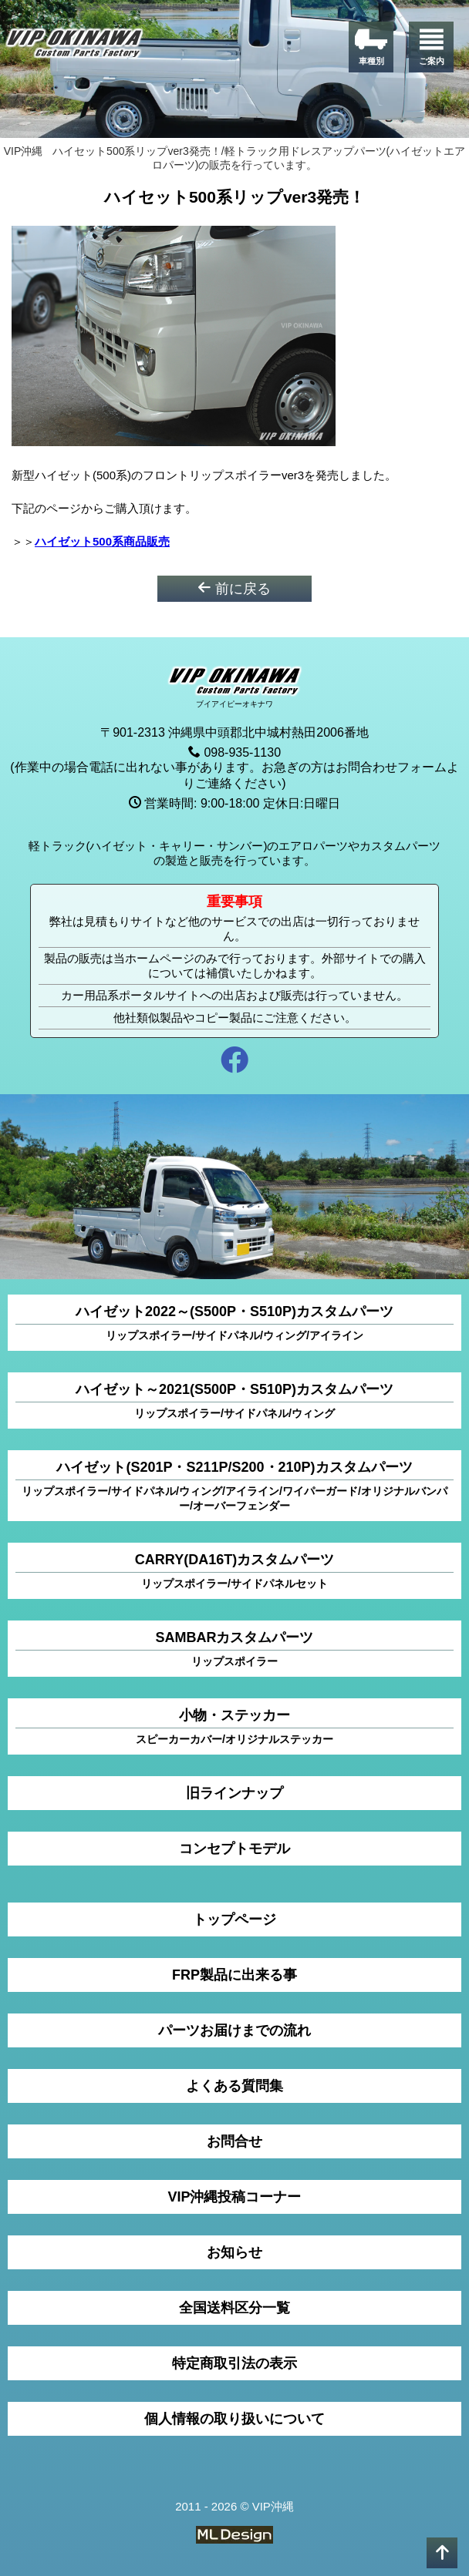 The height and width of the screenshot is (2576, 469). I want to click on コンセプトモデル, so click(234, 1848).